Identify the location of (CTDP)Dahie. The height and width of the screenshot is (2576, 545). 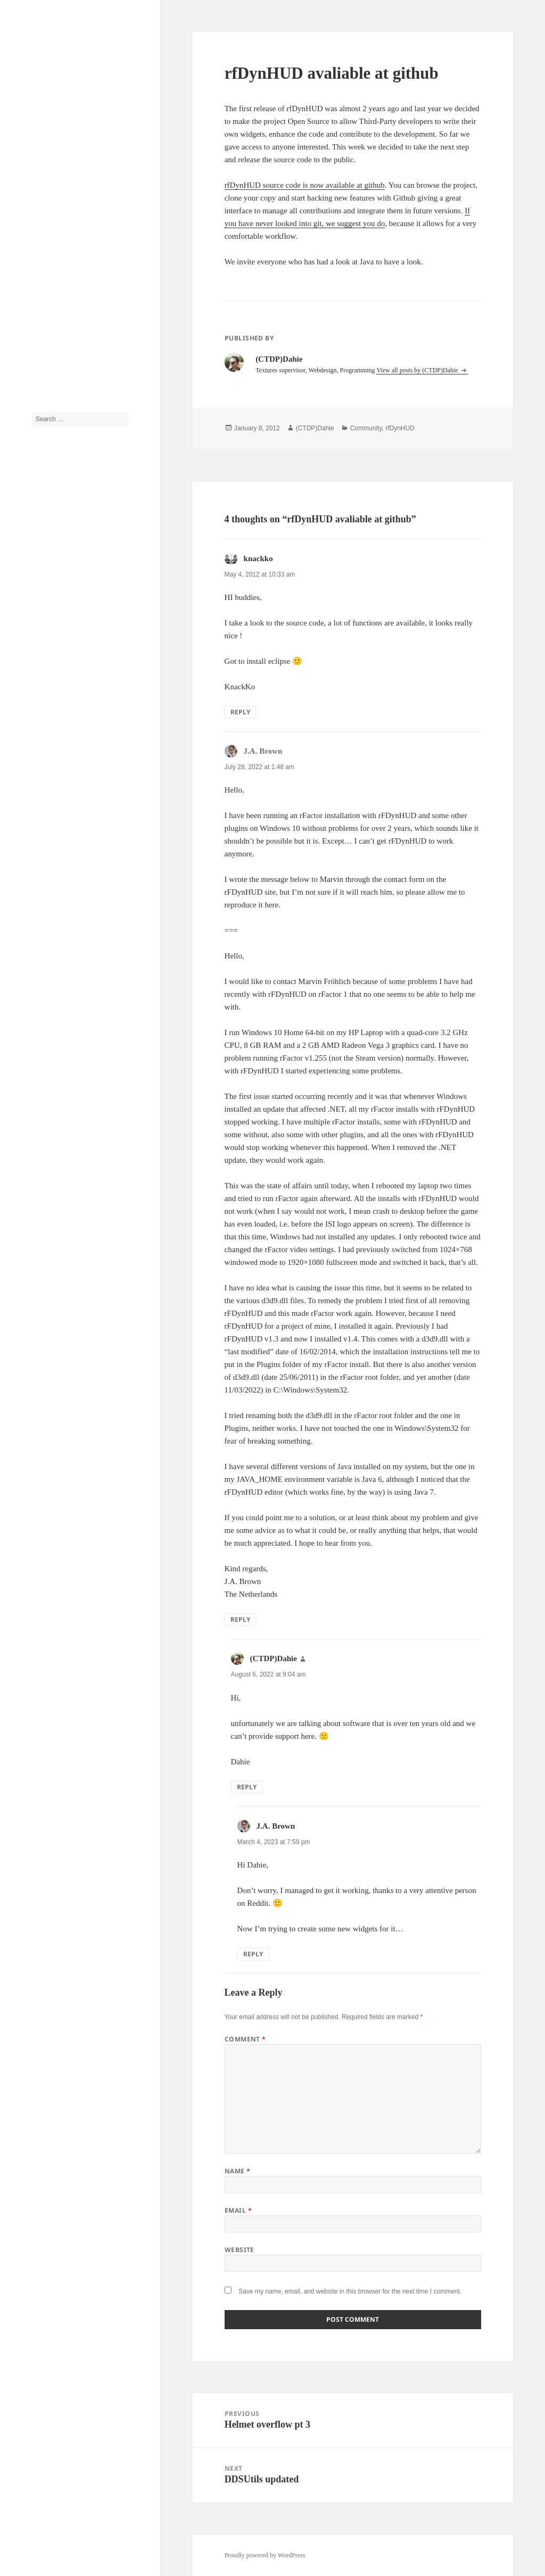
(50, 508).